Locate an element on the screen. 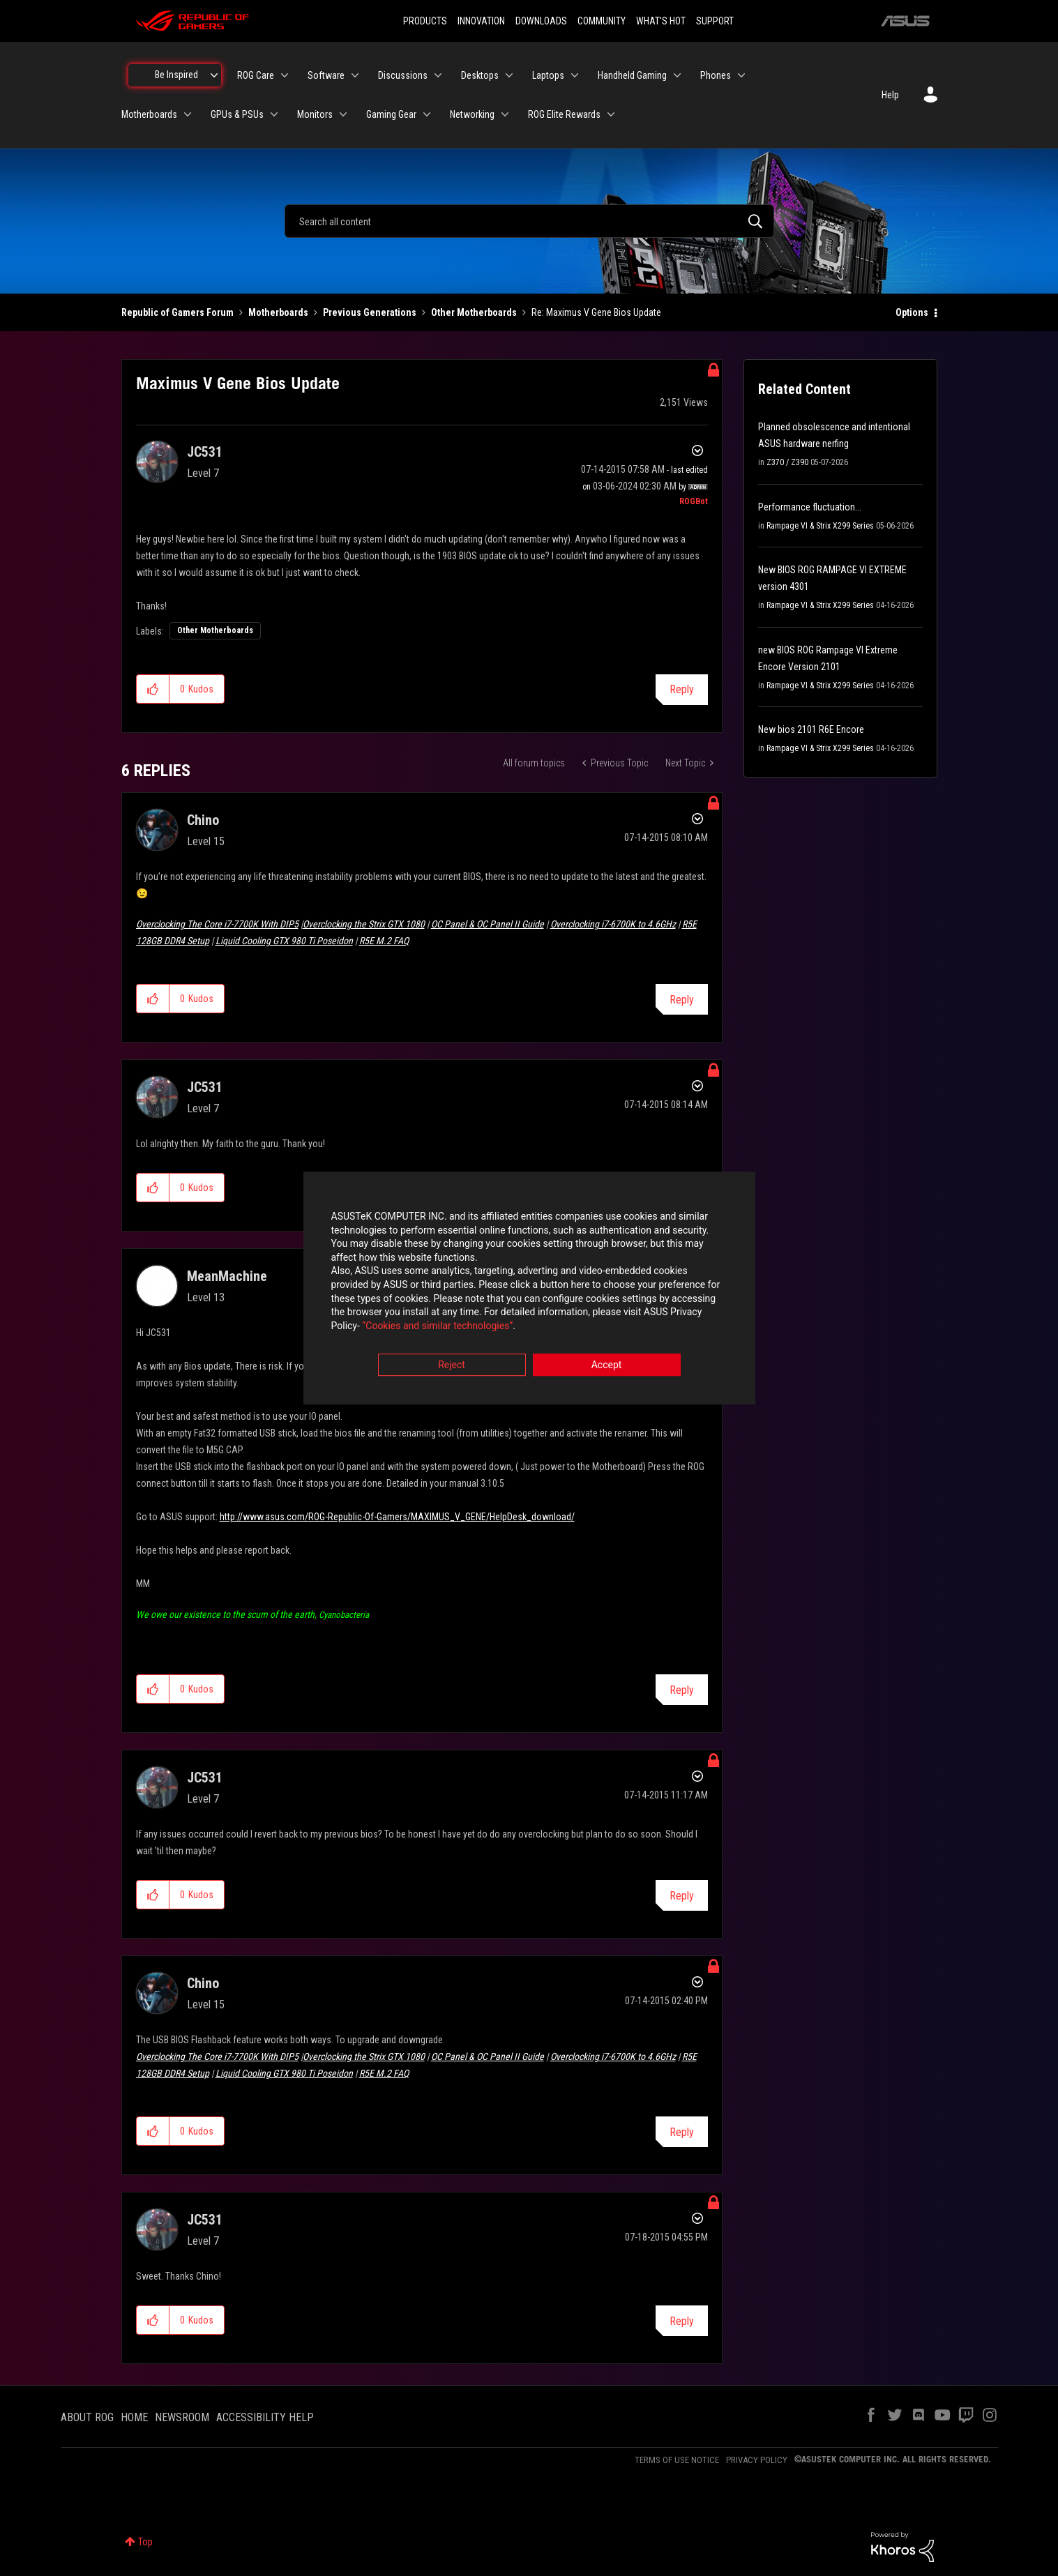 Image resolution: width=1058 pixels, height=2576 pixels. [View Profile of Chino] is located at coordinates (203, 820).